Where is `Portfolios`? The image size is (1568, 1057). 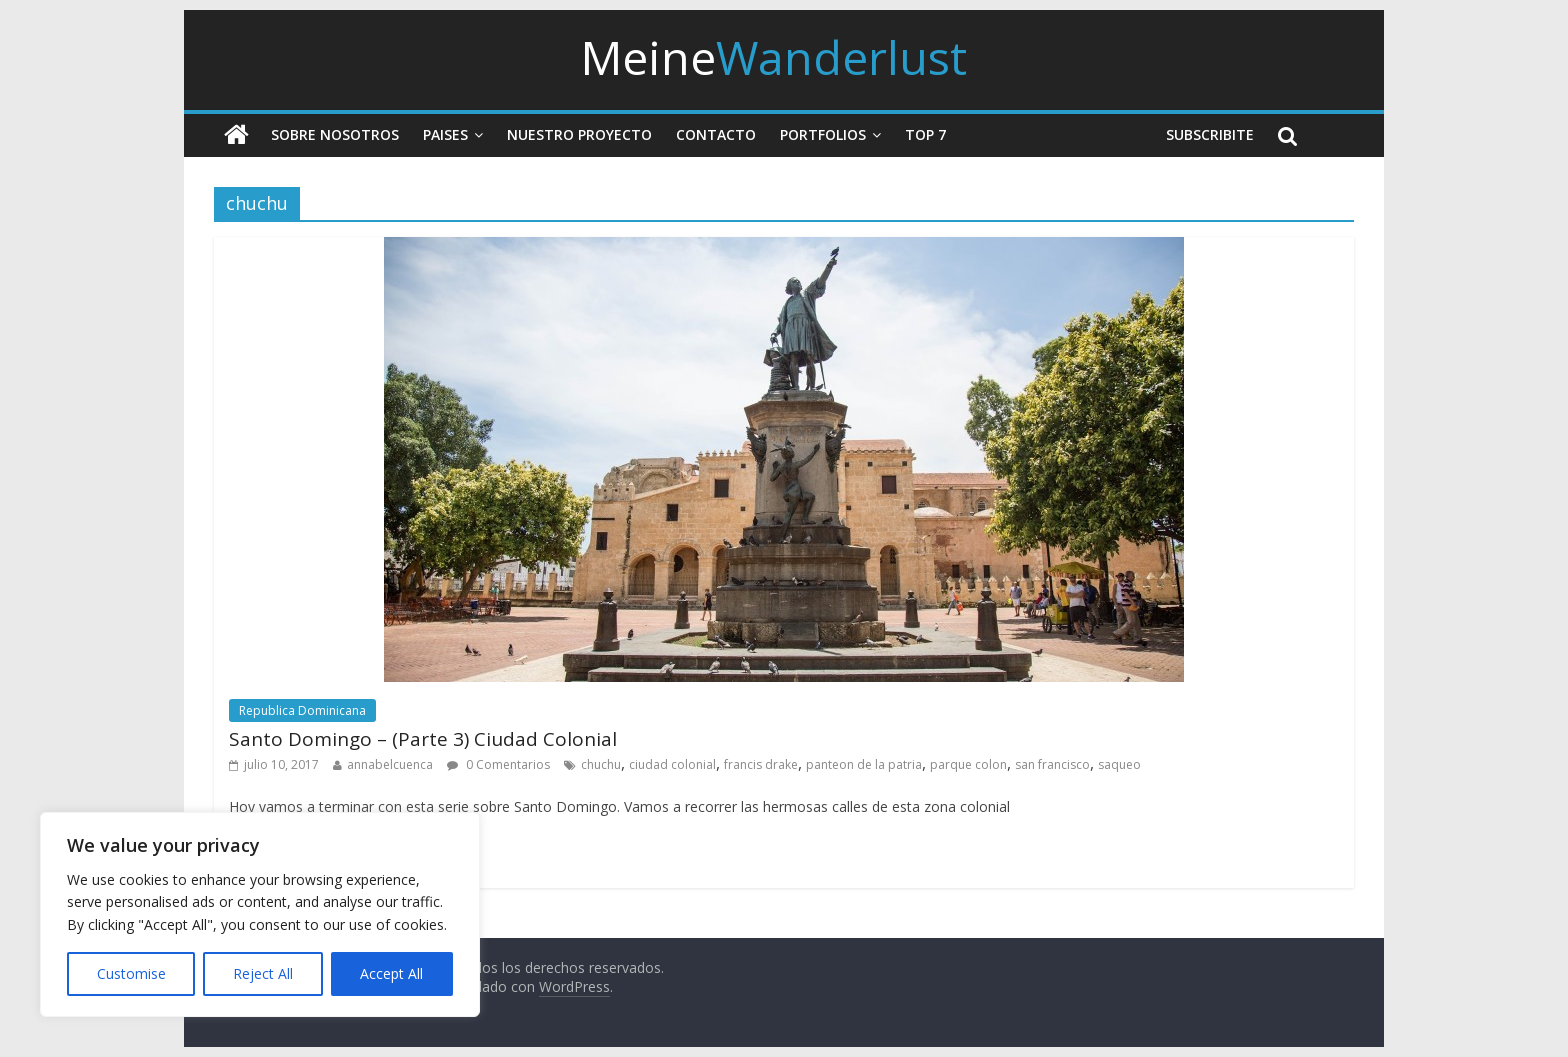
Portfolios is located at coordinates (823, 134).